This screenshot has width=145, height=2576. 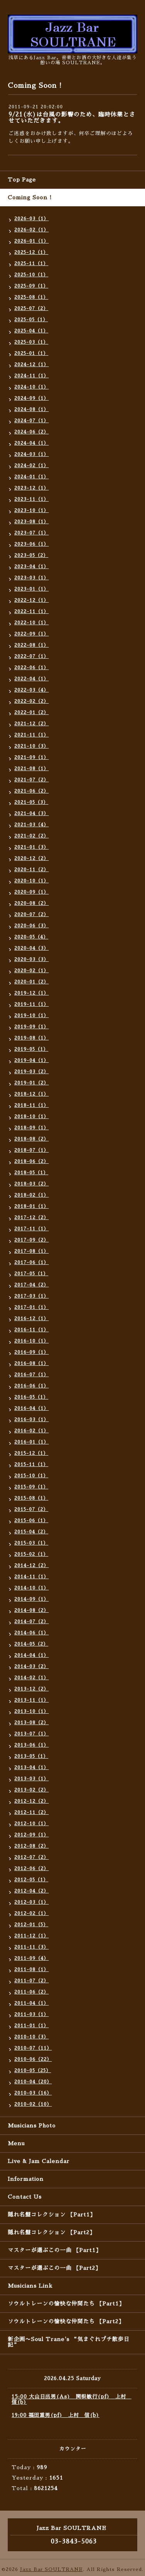 I want to click on 2010-04（20）, so click(x=33, y=2081).